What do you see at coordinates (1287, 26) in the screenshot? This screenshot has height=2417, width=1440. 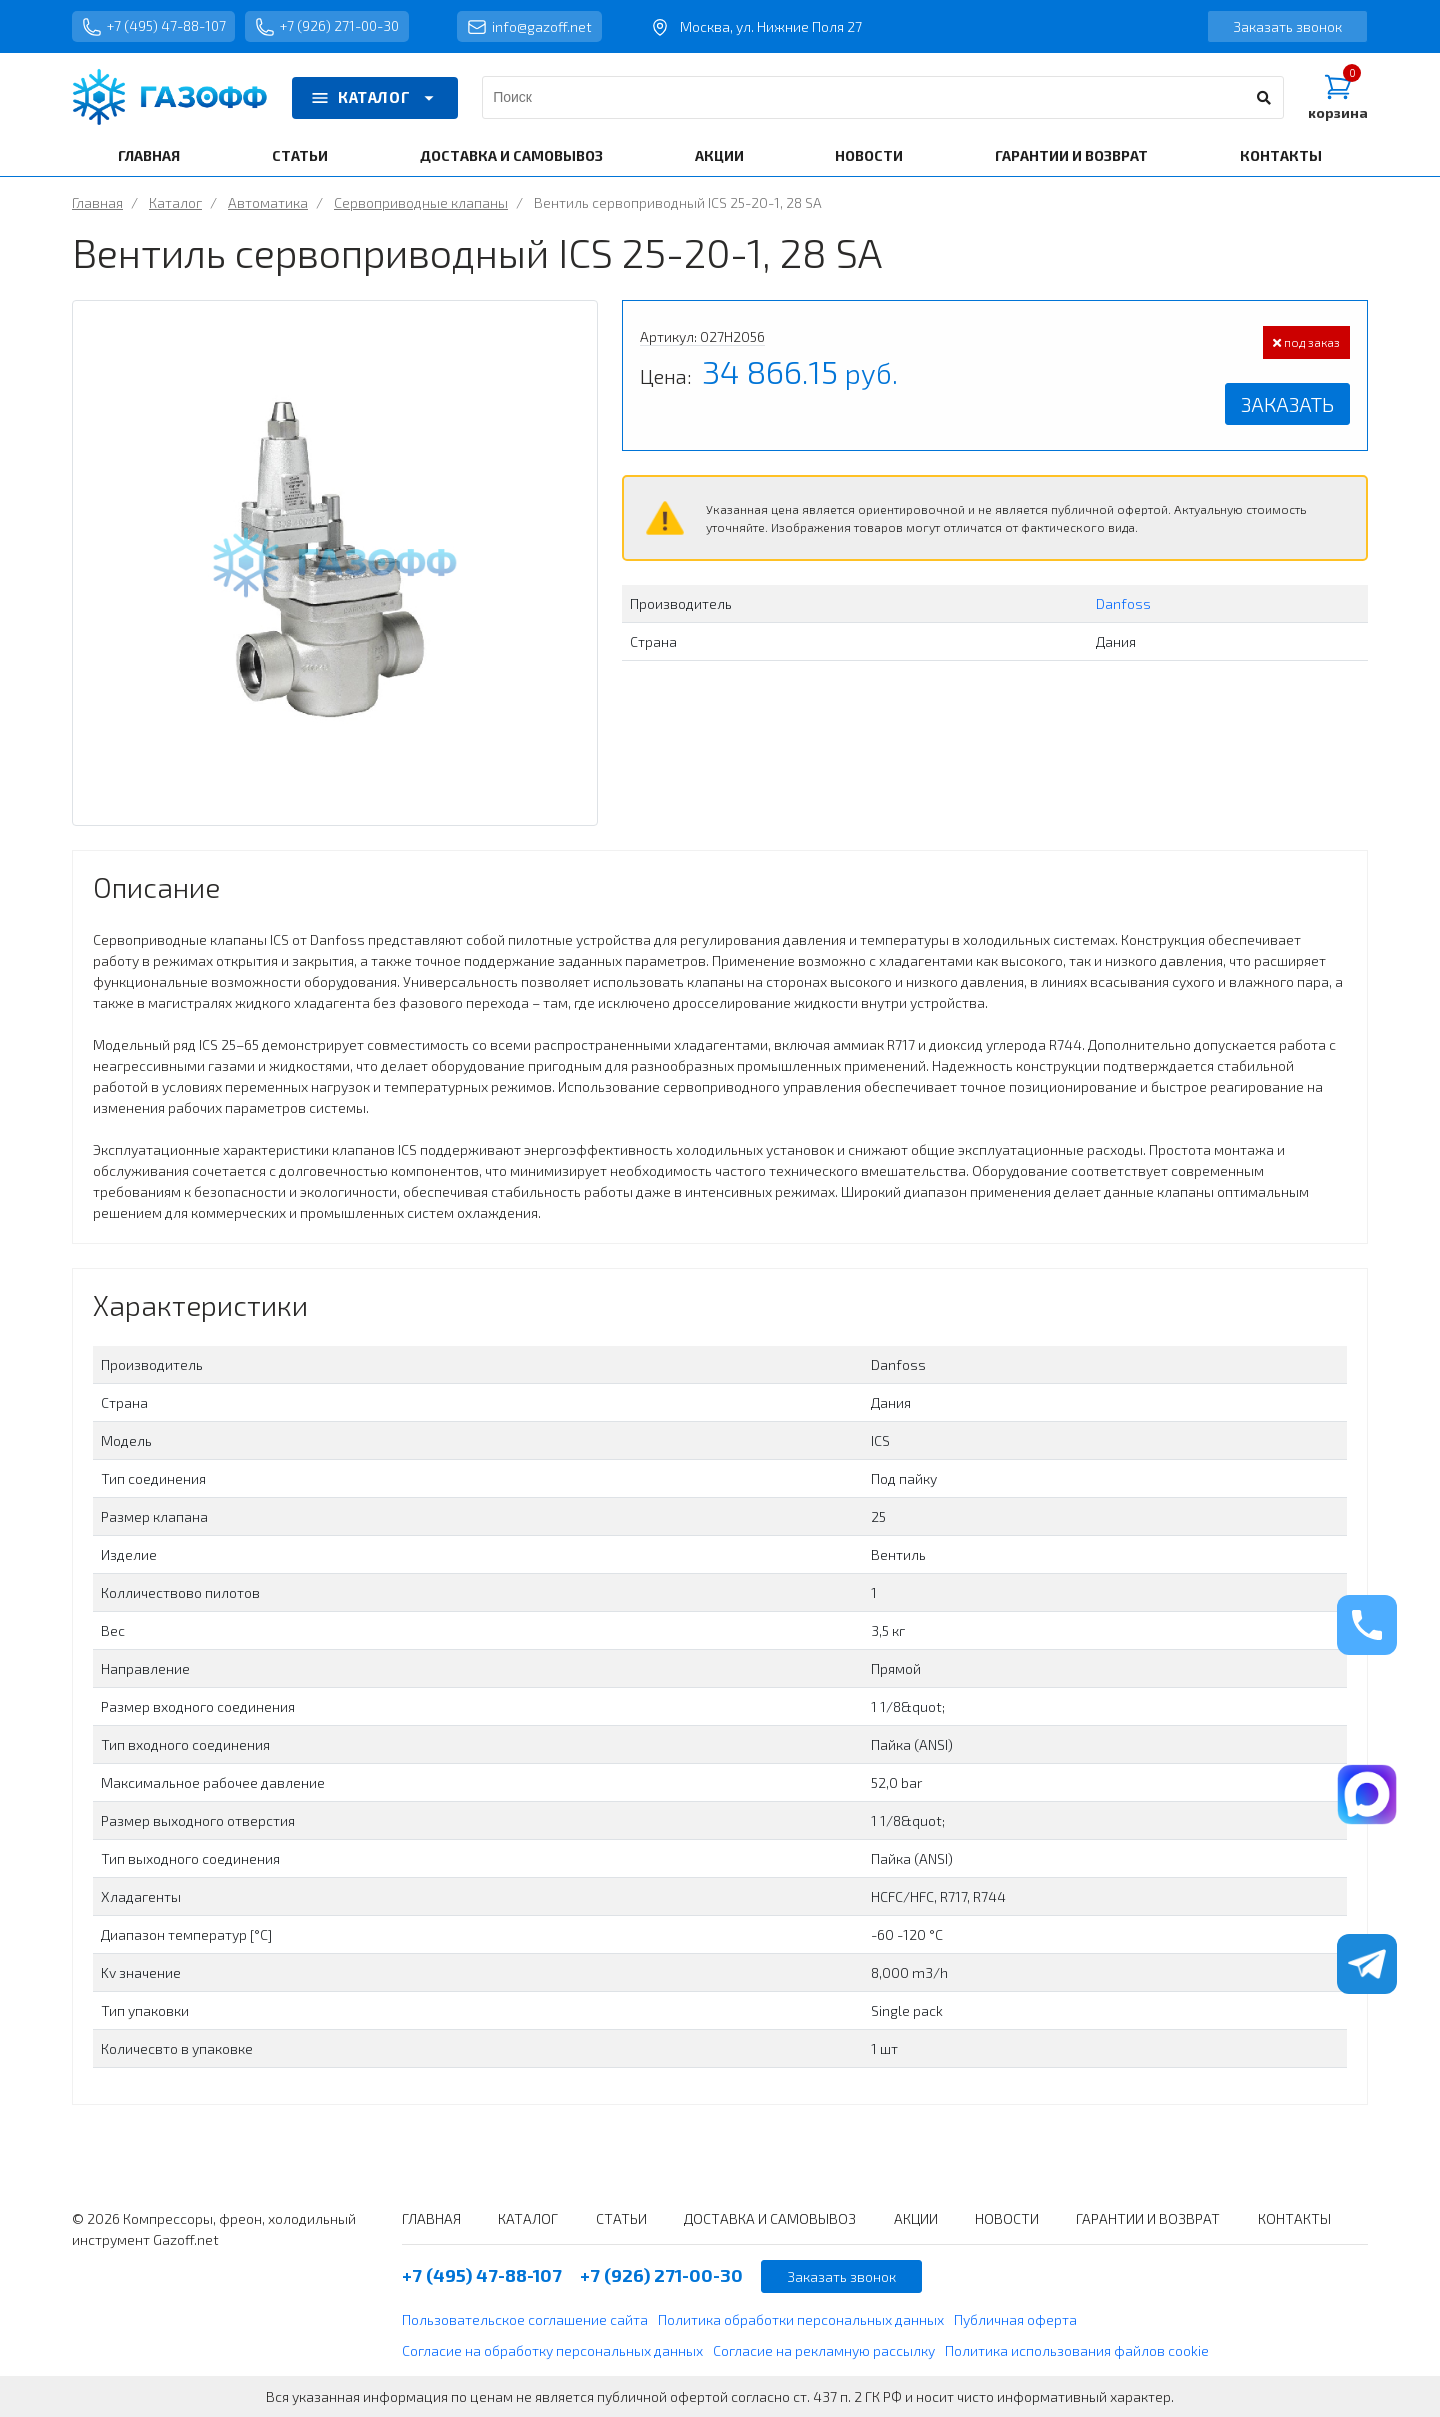 I see `Заказать звонок` at bounding box center [1287, 26].